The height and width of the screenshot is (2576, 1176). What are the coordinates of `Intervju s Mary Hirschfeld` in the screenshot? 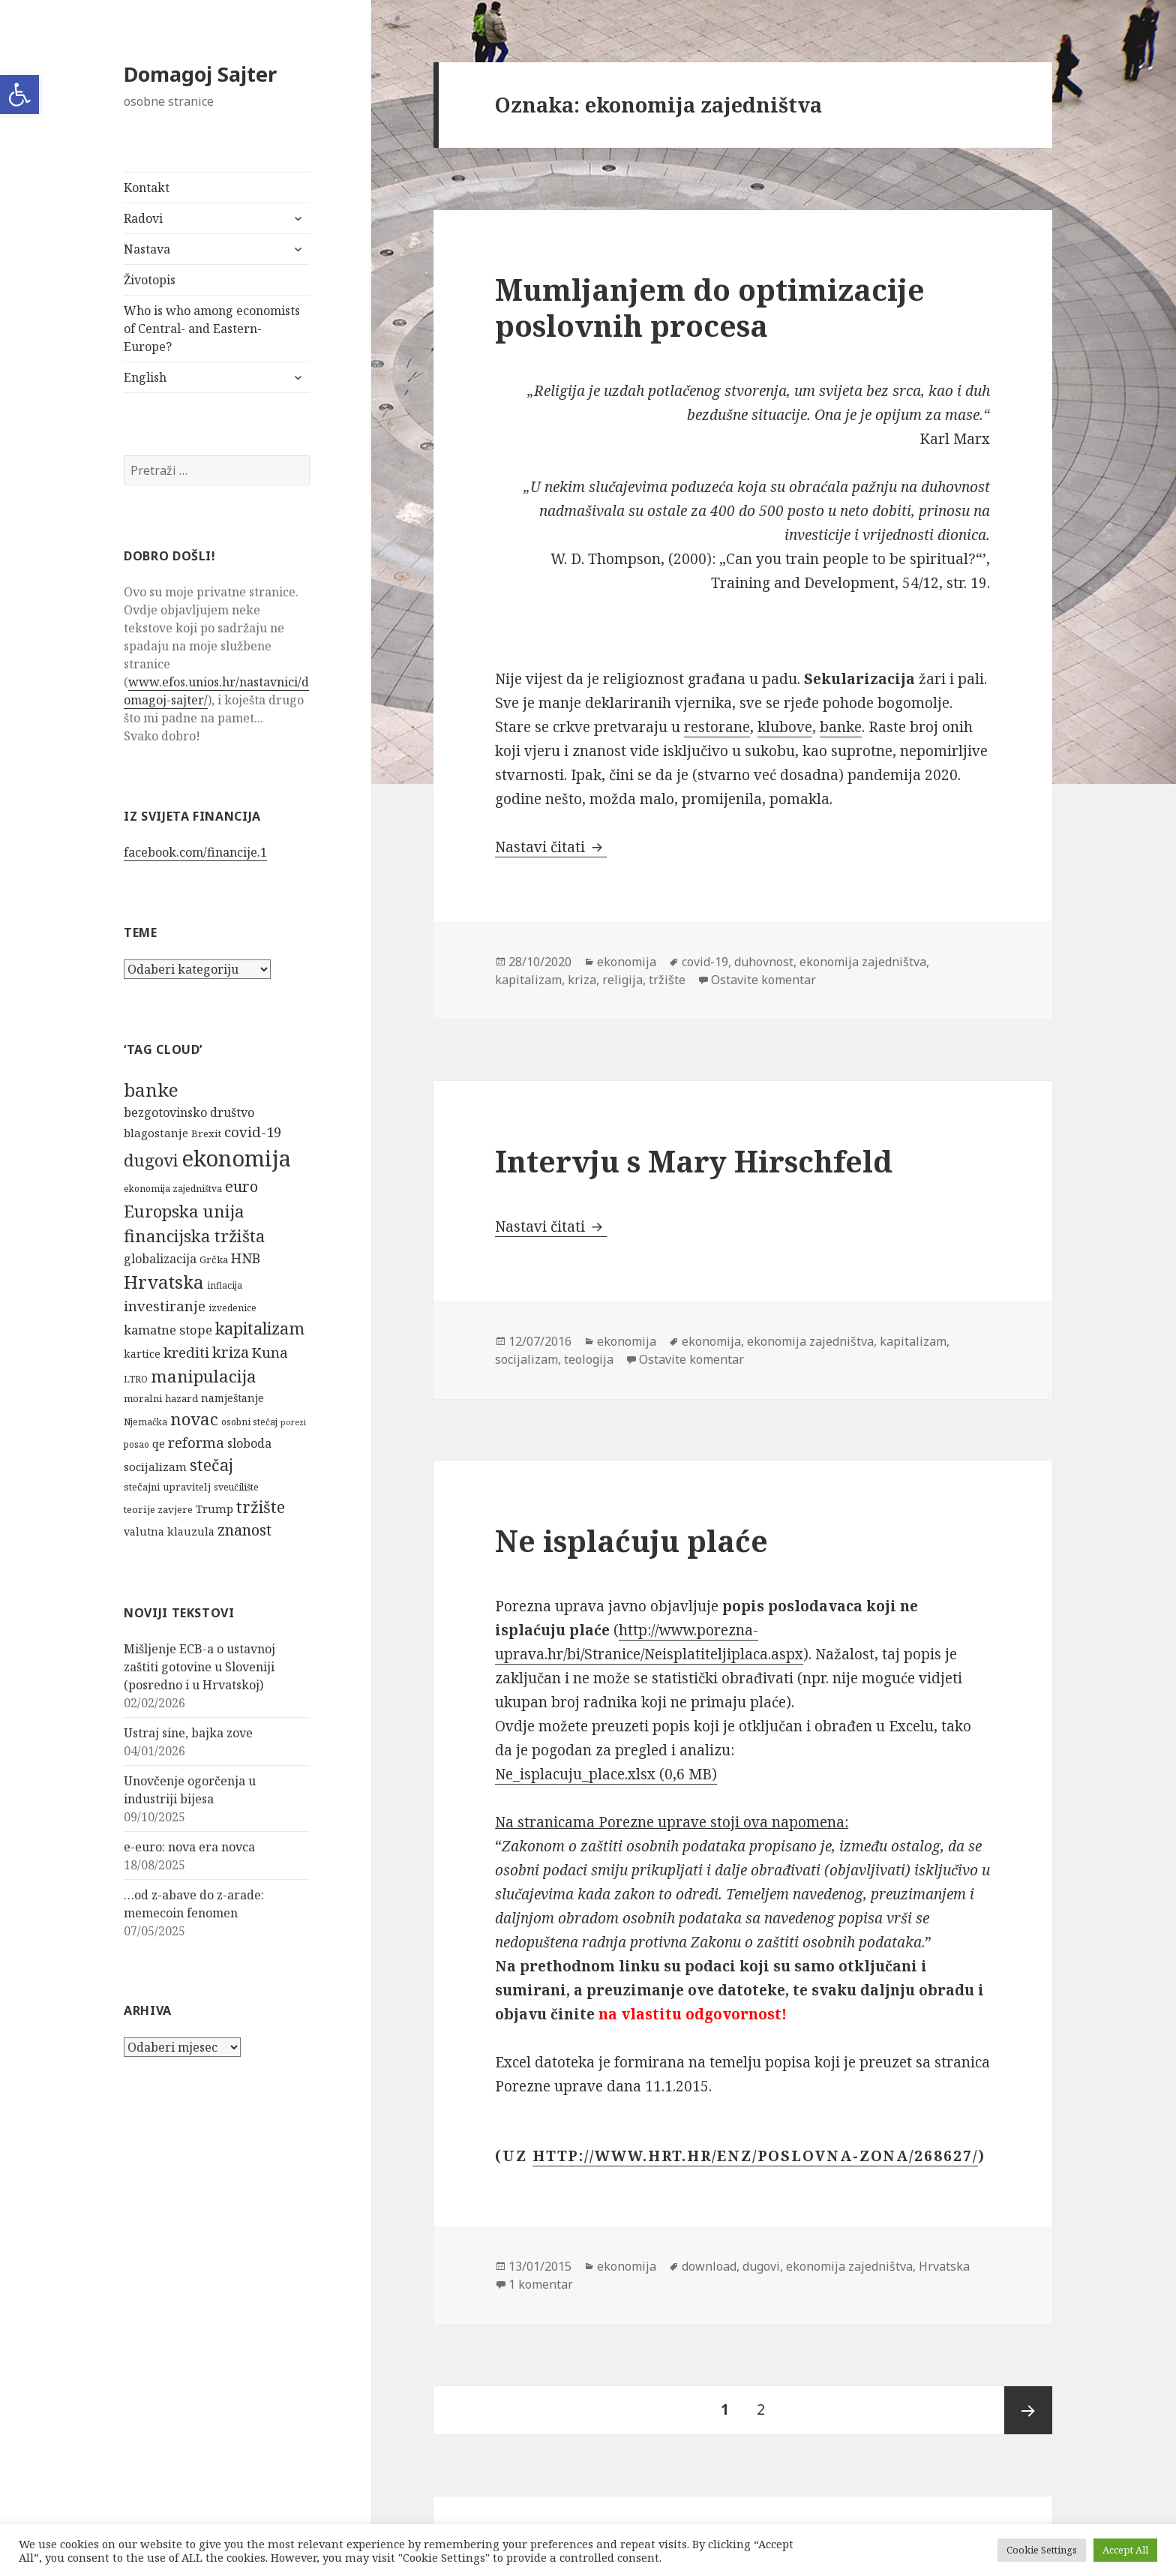 It's located at (693, 1161).